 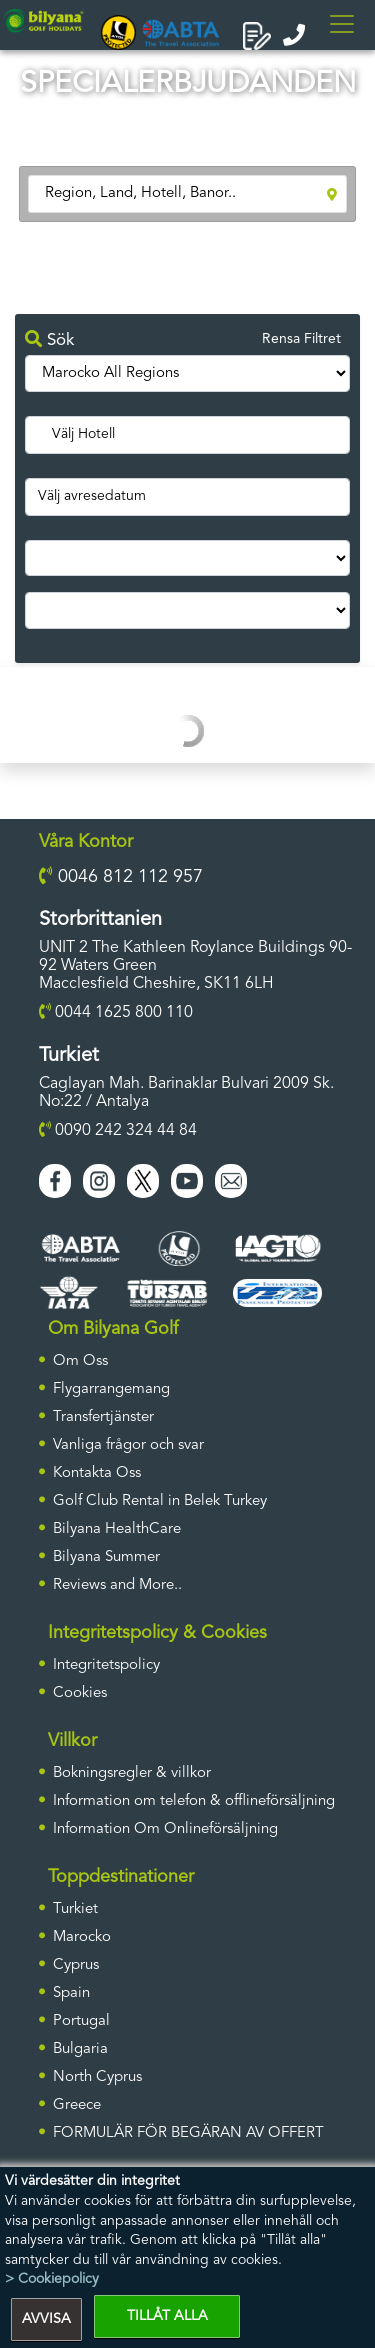 I want to click on Turkiet, so click(x=75, y=1909).